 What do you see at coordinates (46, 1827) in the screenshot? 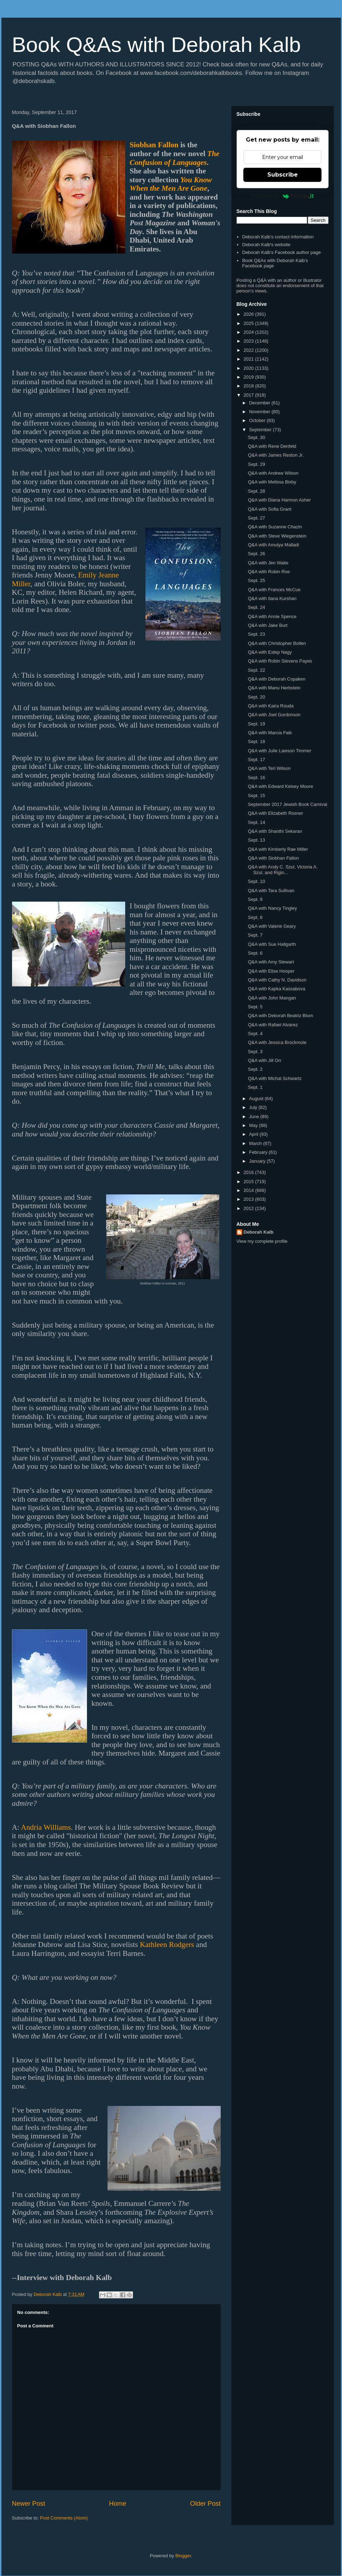
I see `Andria Williams` at bounding box center [46, 1827].